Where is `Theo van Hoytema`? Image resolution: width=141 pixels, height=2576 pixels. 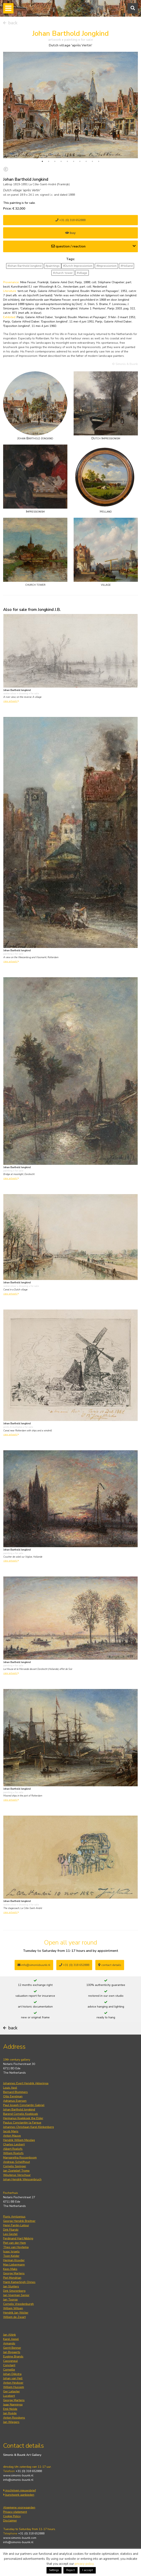
Theo van Hoytema is located at coordinates (16, 2247).